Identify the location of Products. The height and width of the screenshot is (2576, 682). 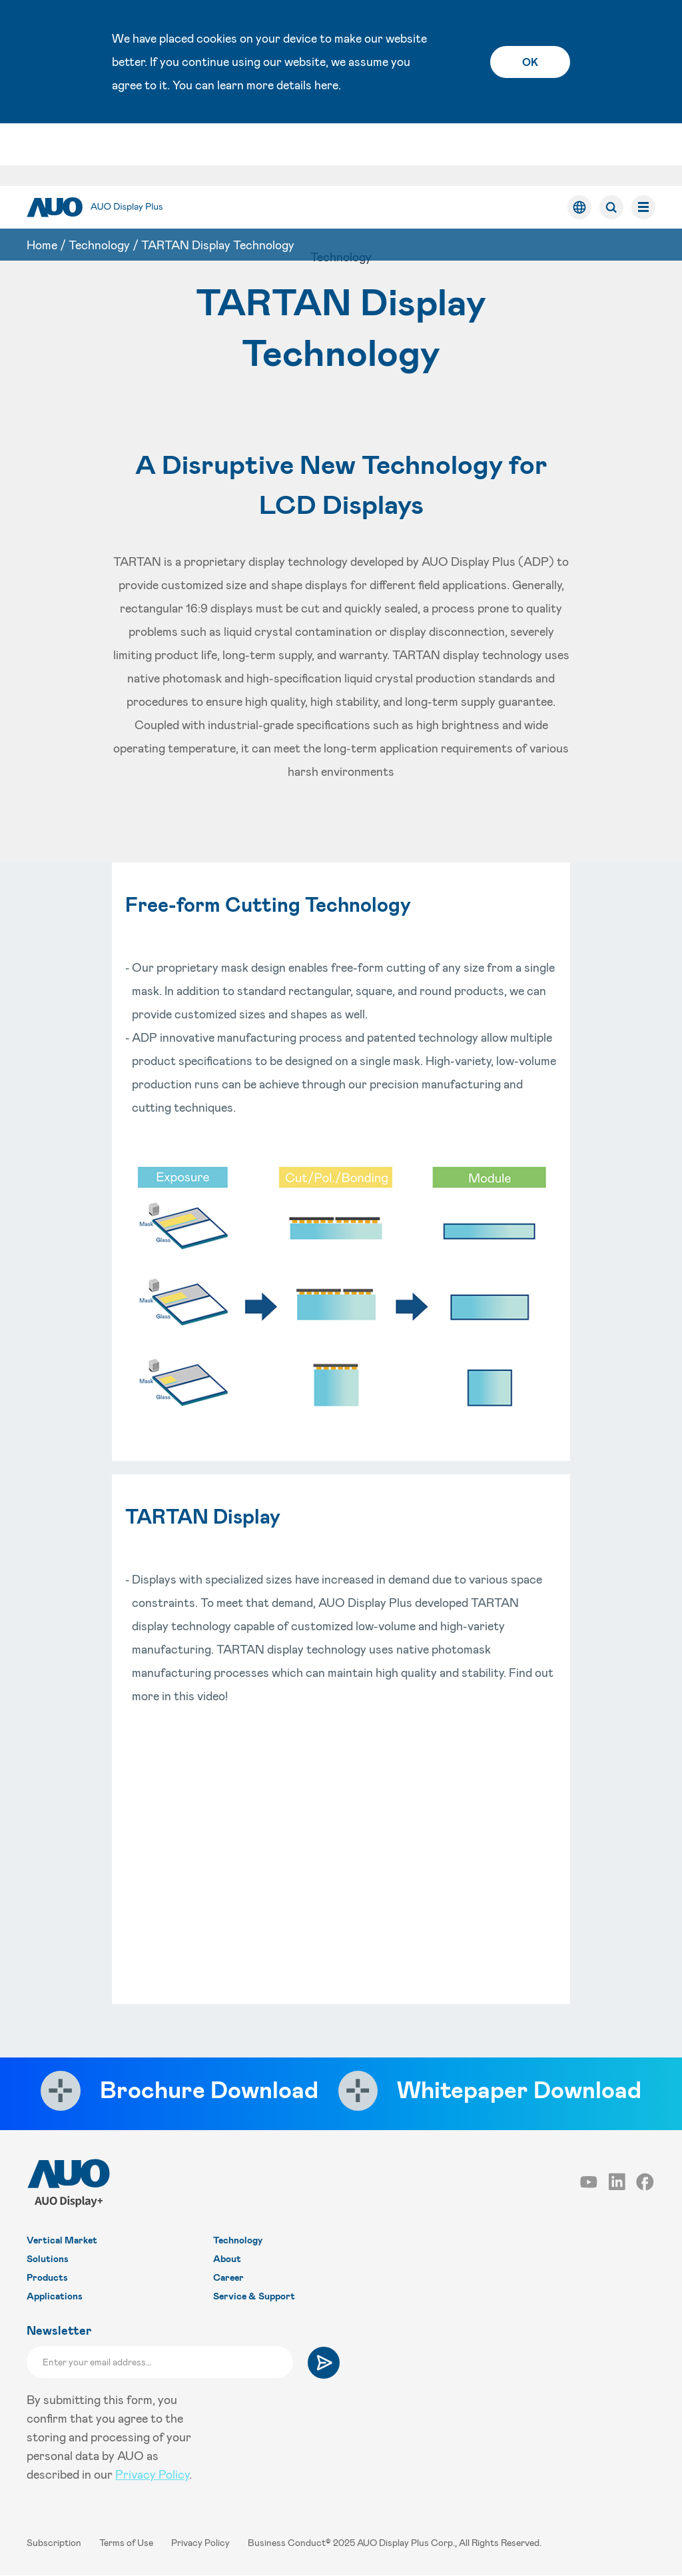
(47, 2277).